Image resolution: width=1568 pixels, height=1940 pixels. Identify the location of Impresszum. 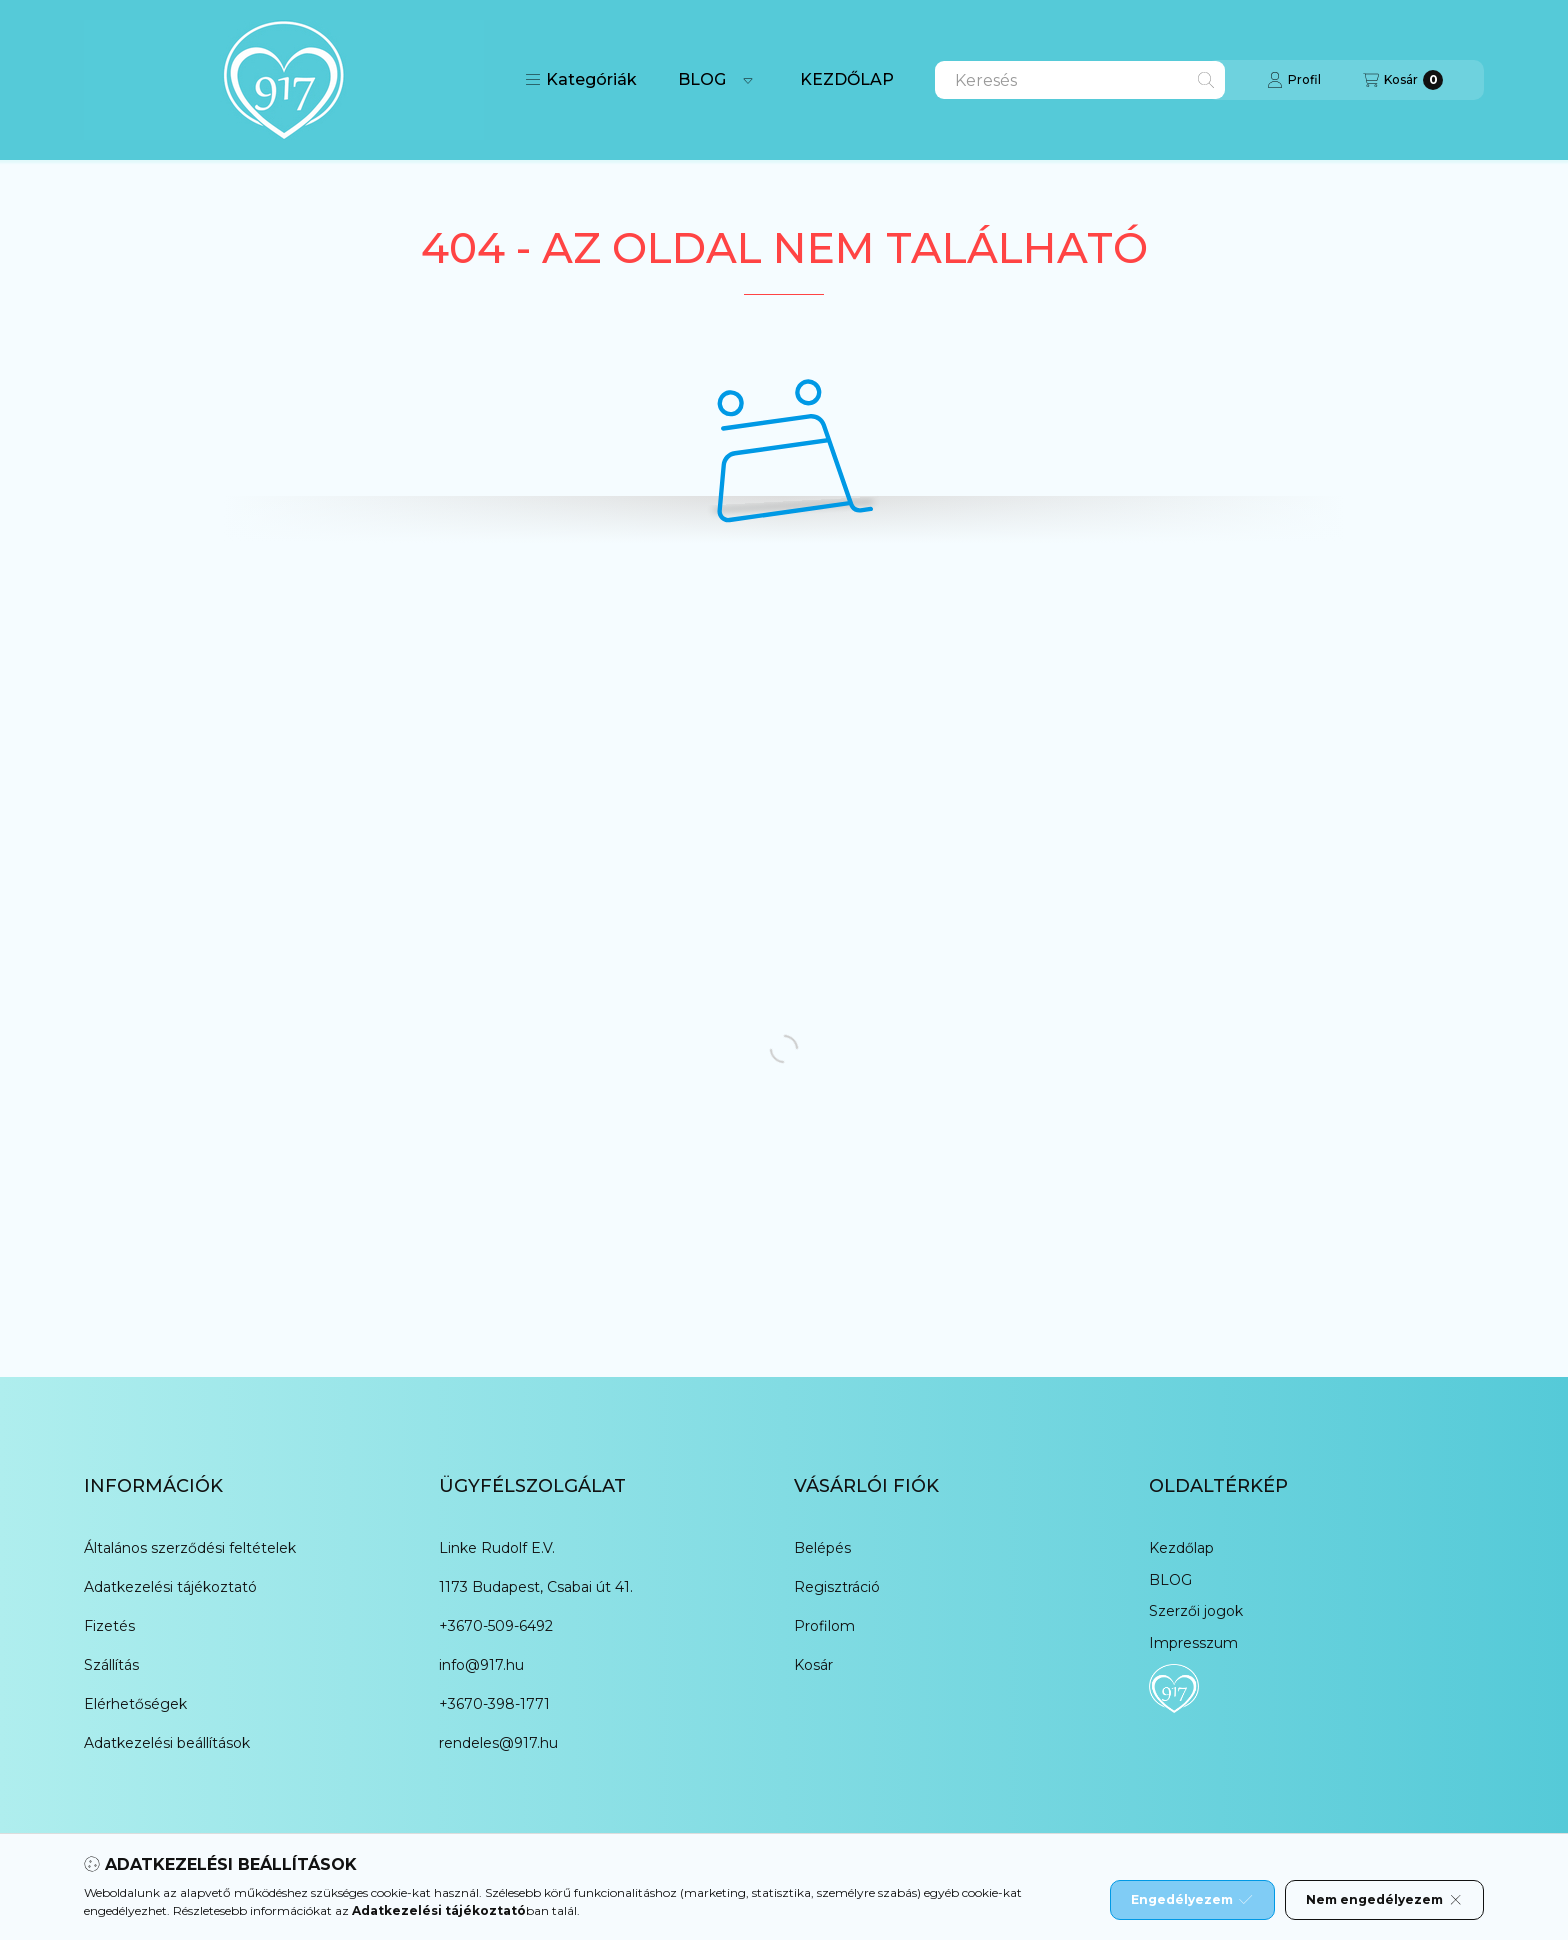
(1193, 1643).